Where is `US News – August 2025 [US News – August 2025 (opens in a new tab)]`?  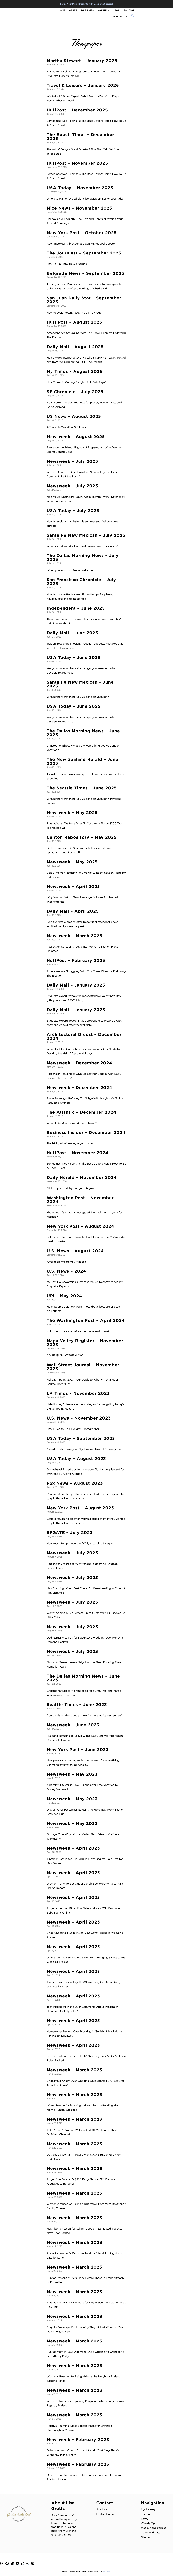 US News – August 2025 [US News – August 2025 (opens in a new tab)] is located at coordinates (74, 416).